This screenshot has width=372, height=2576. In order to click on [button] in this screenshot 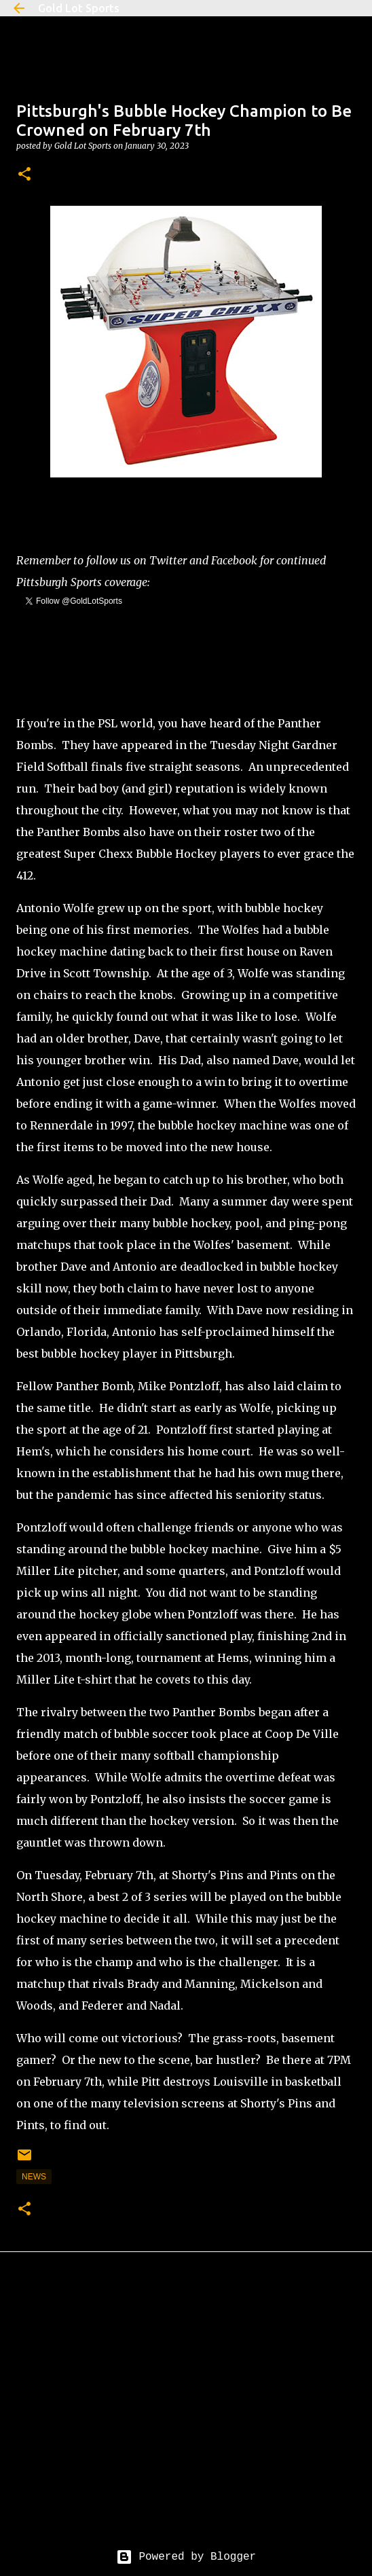, I will do `click(24, 175)`.